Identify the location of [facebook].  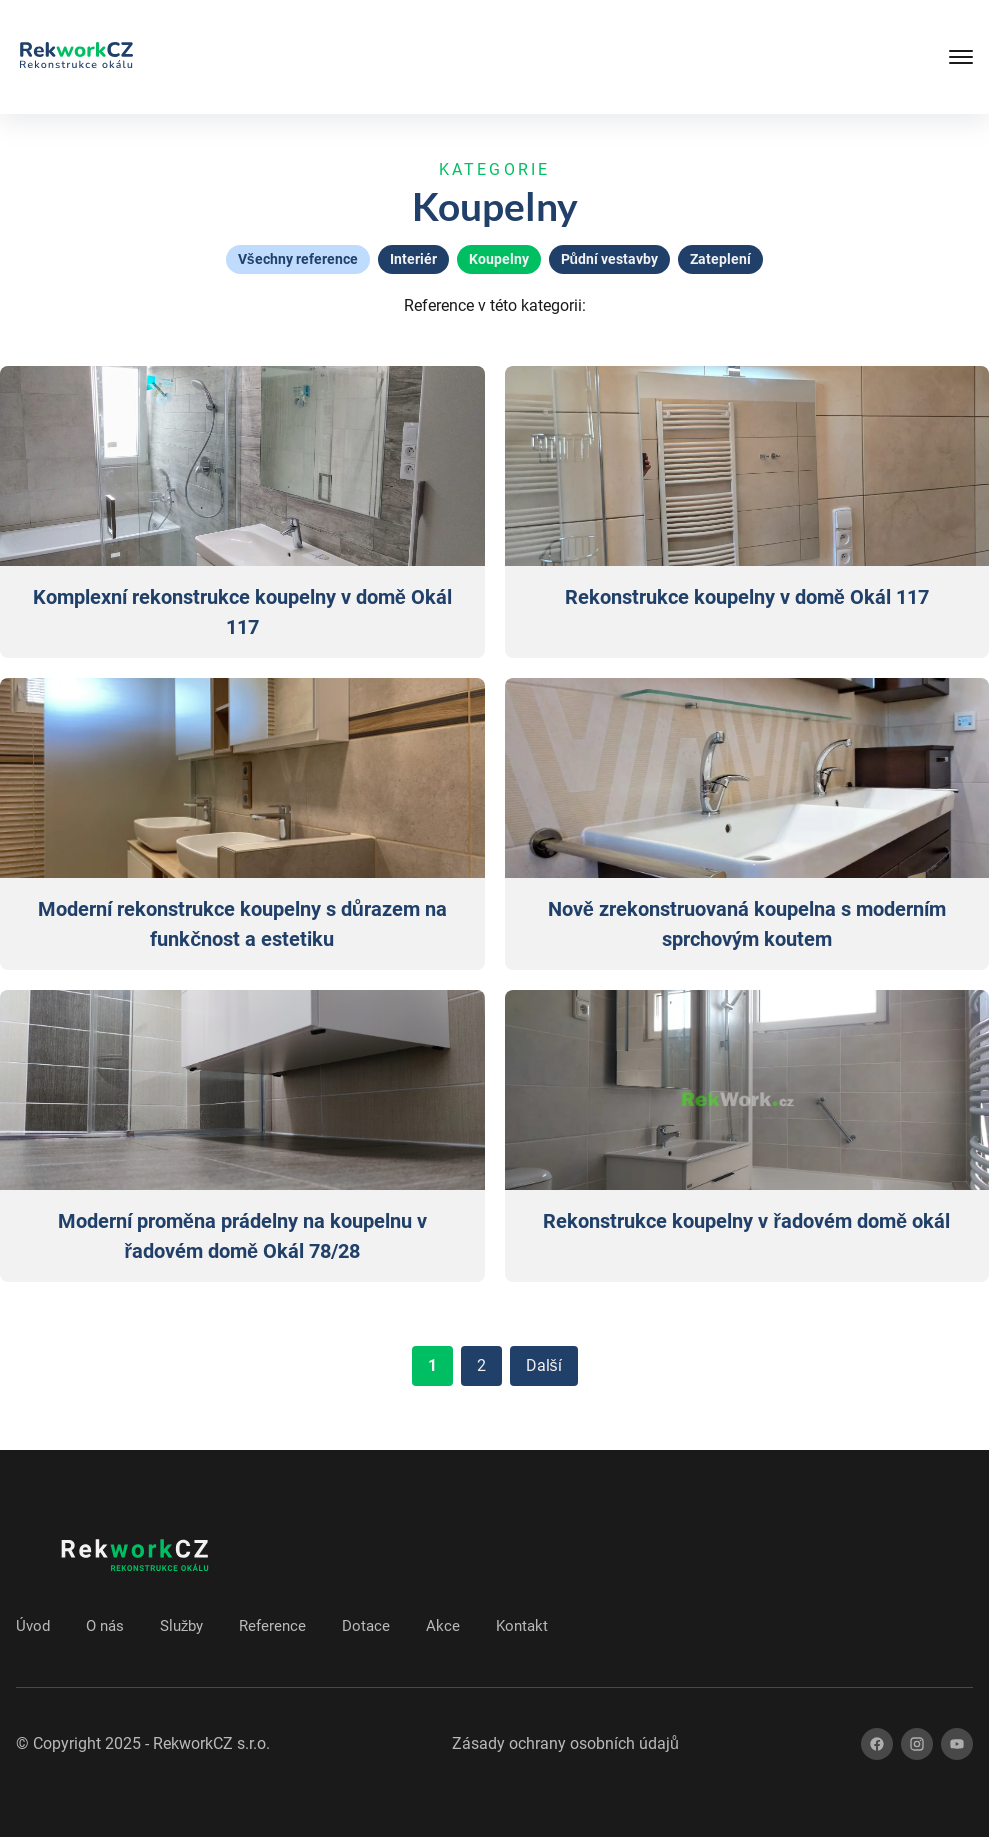
(877, 1744).